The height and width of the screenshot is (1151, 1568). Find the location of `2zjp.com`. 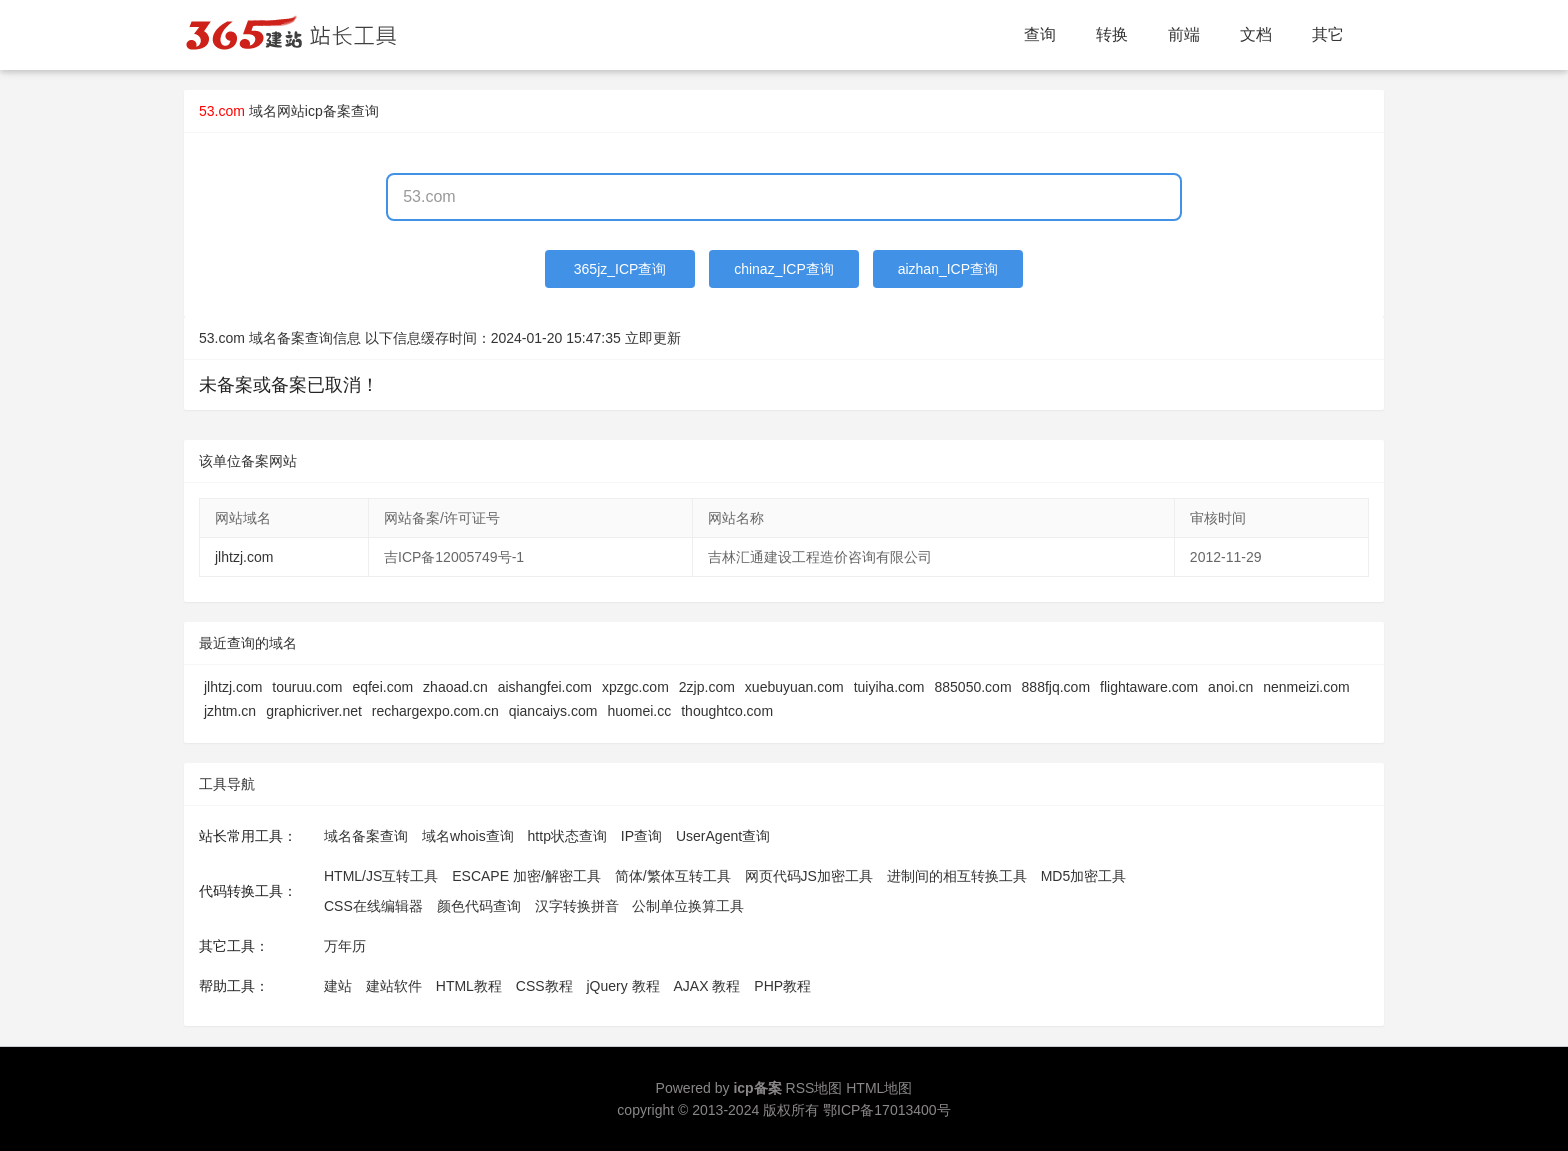

2zjp.com is located at coordinates (707, 687).